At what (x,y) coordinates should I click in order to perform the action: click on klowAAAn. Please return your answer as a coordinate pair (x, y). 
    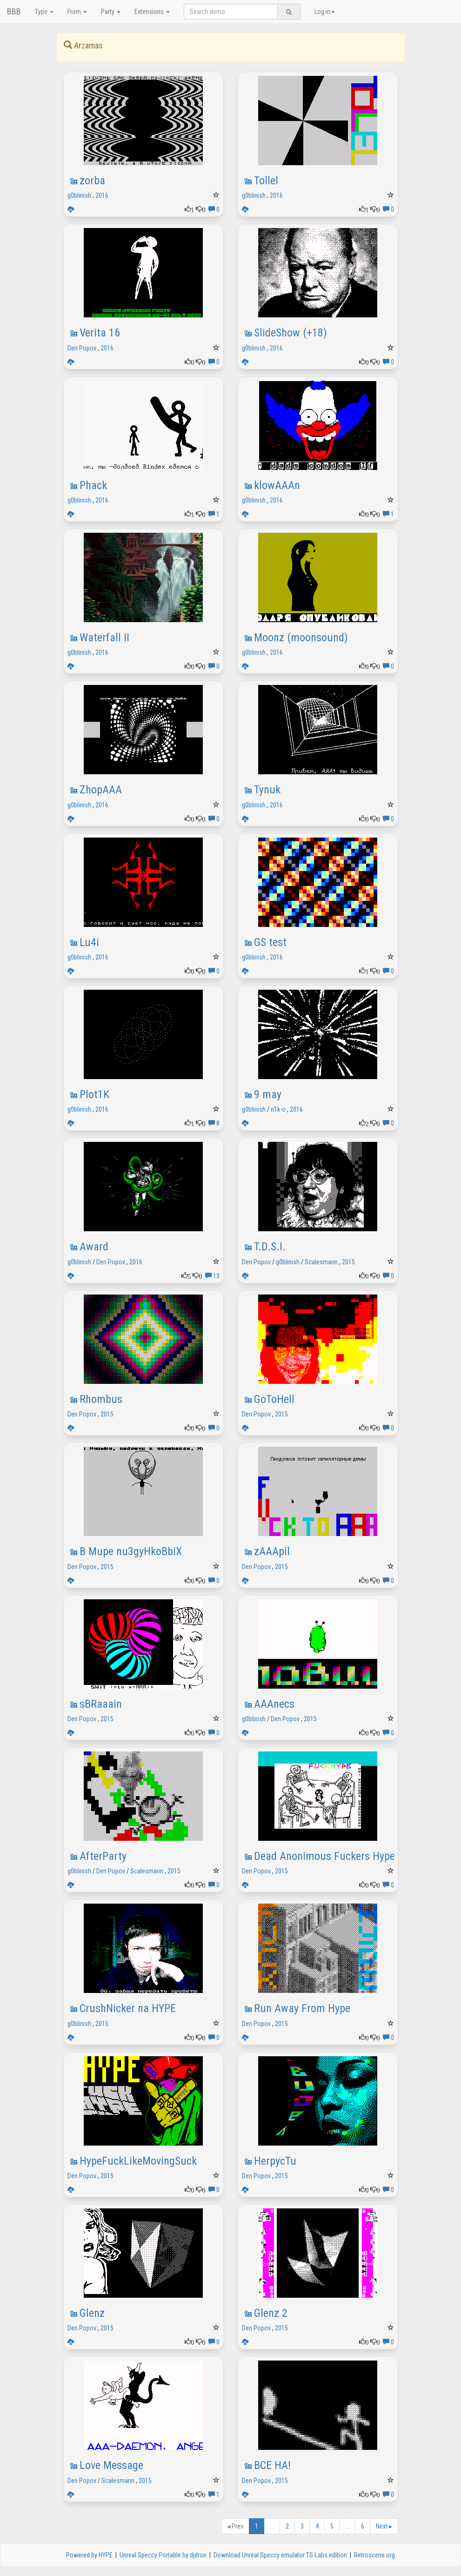
    Looking at the image, I should click on (277, 485).